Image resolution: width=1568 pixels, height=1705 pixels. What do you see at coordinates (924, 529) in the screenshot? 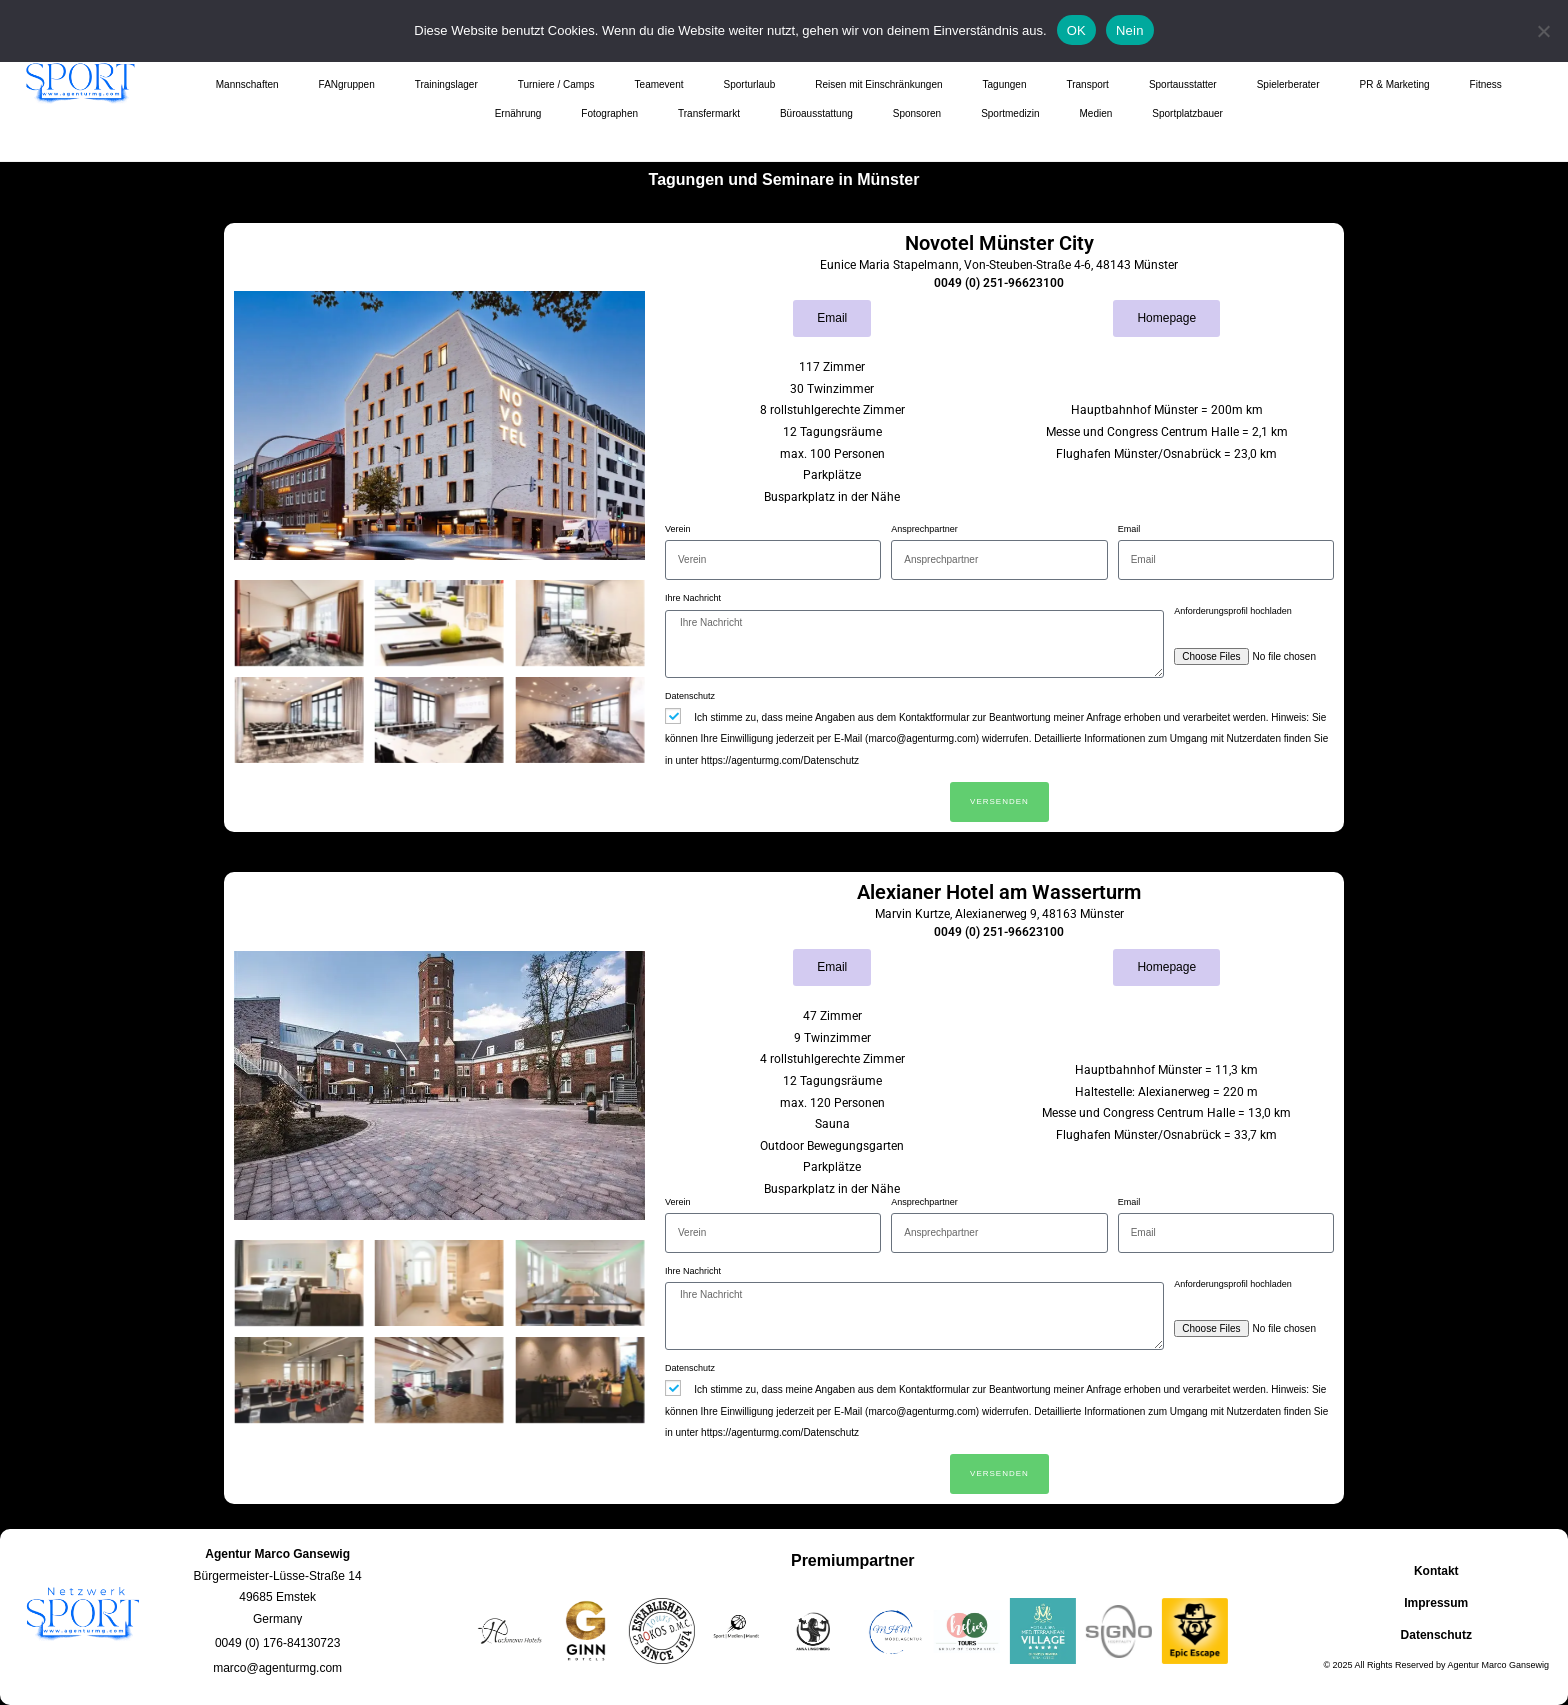
I see `Ansprechpartner` at bounding box center [924, 529].